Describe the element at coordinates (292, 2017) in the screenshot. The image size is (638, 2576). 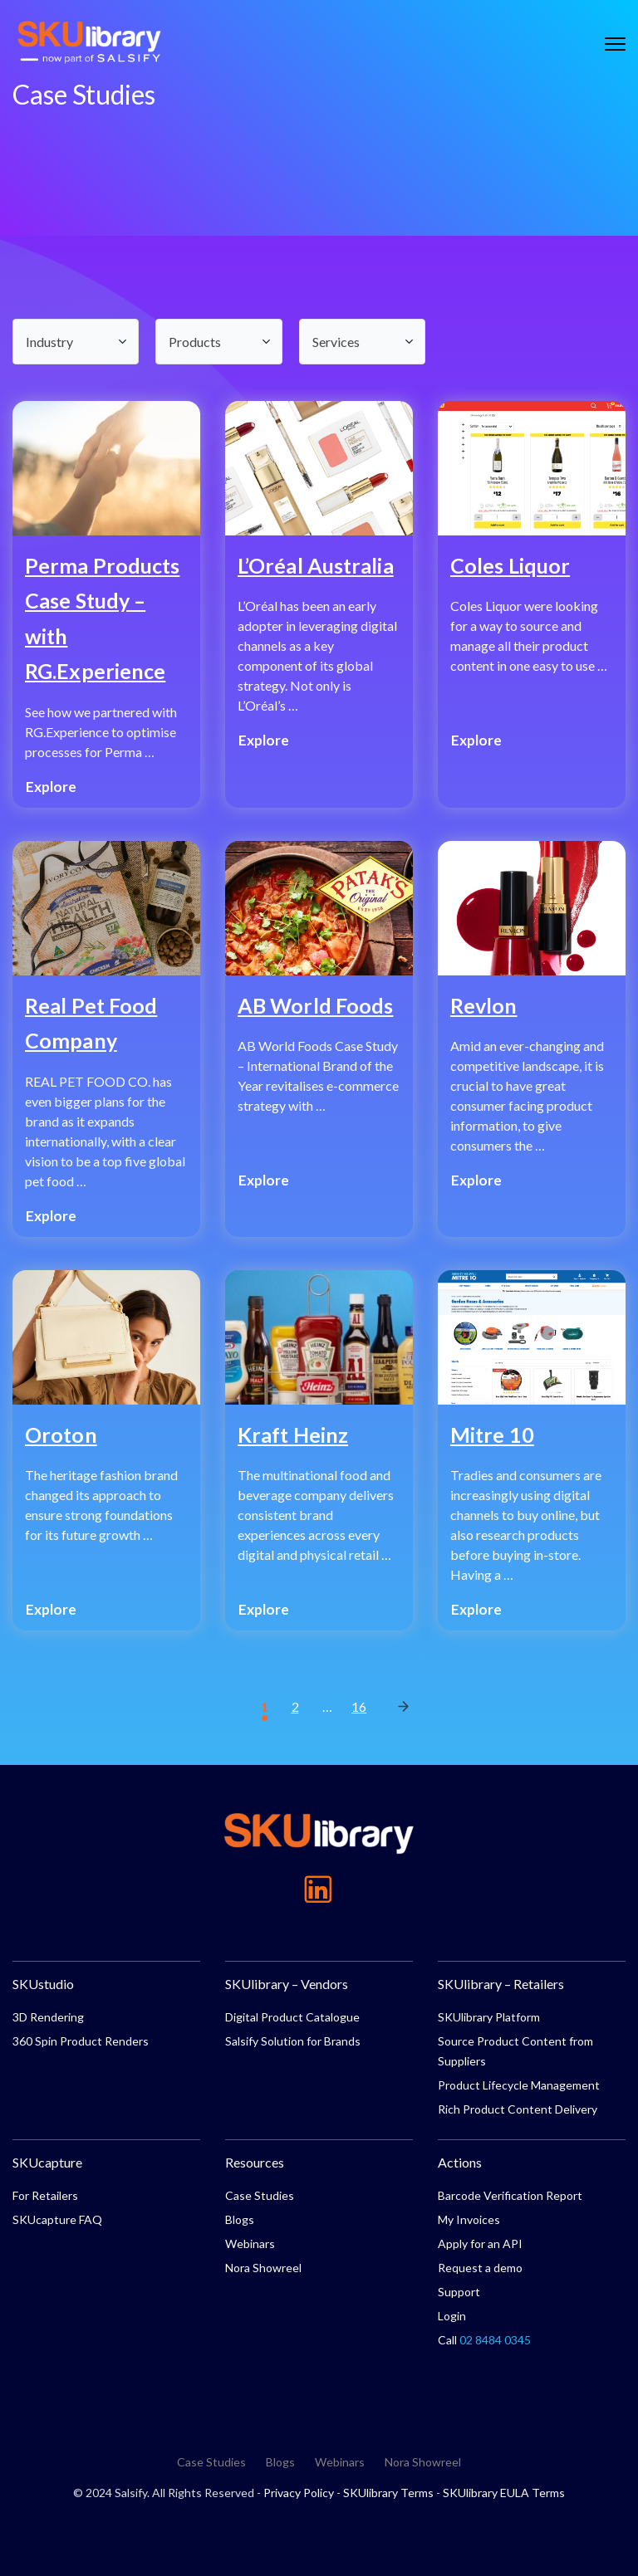
I see `Digital Product Catalogue` at that location.